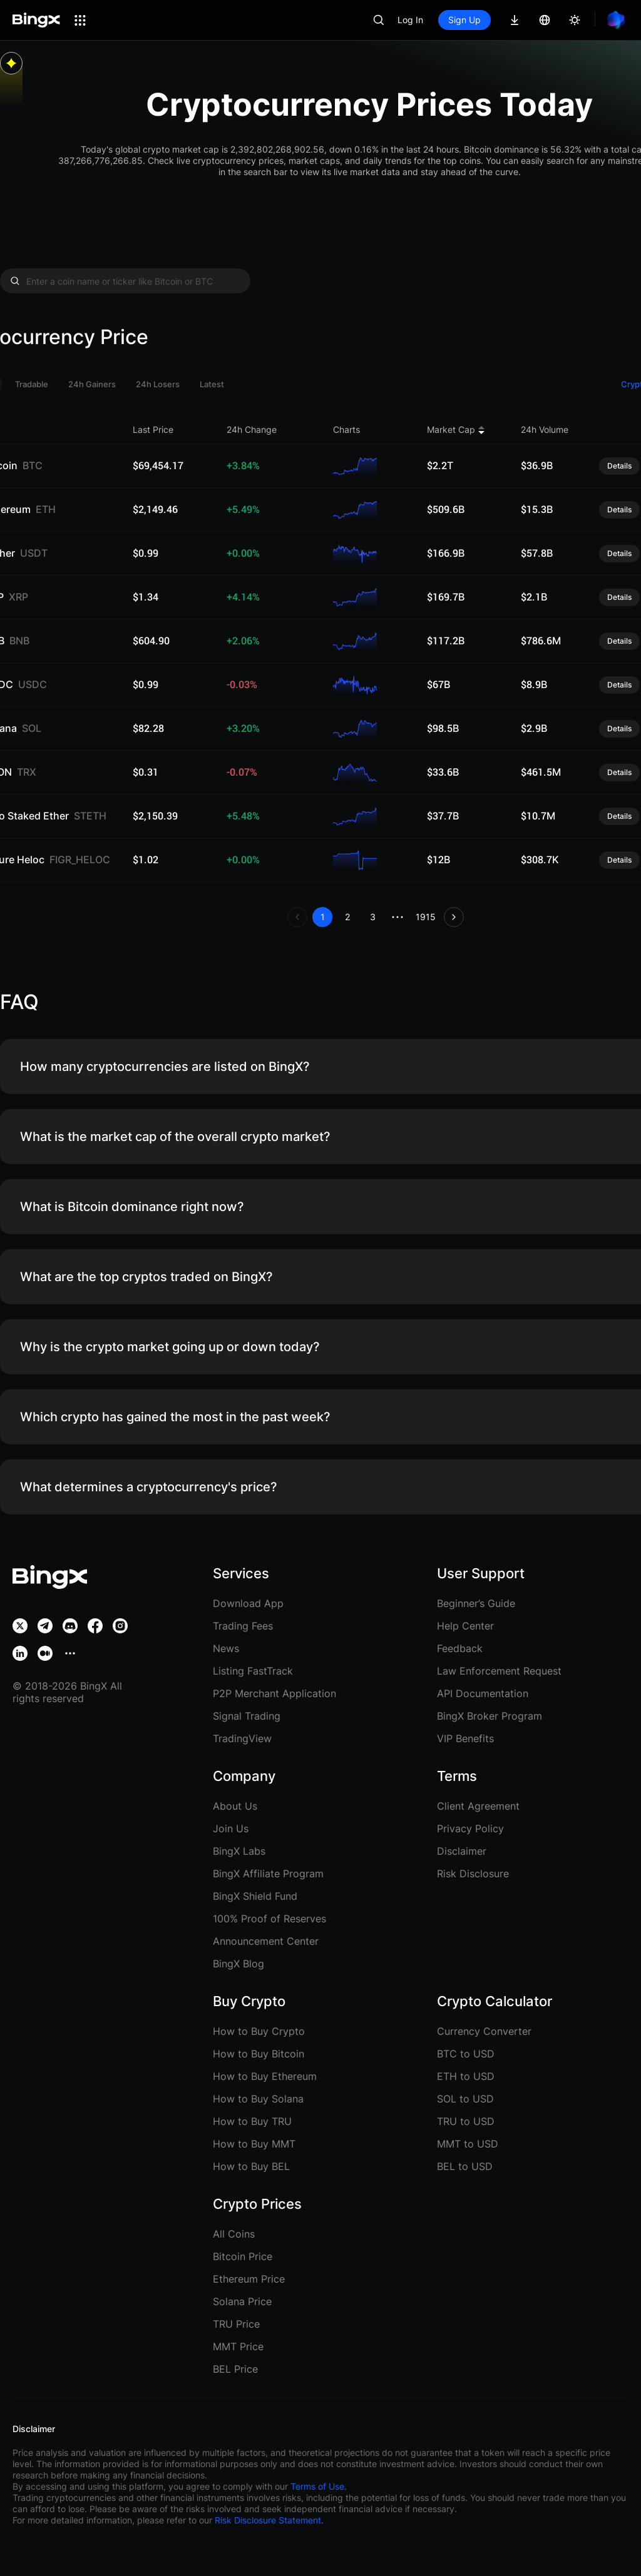 The width and height of the screenshot is (641, 2576). Describe the element at coordinates (476, 1603) in the screenshot. I see `Beginner’s Guide` at that location.